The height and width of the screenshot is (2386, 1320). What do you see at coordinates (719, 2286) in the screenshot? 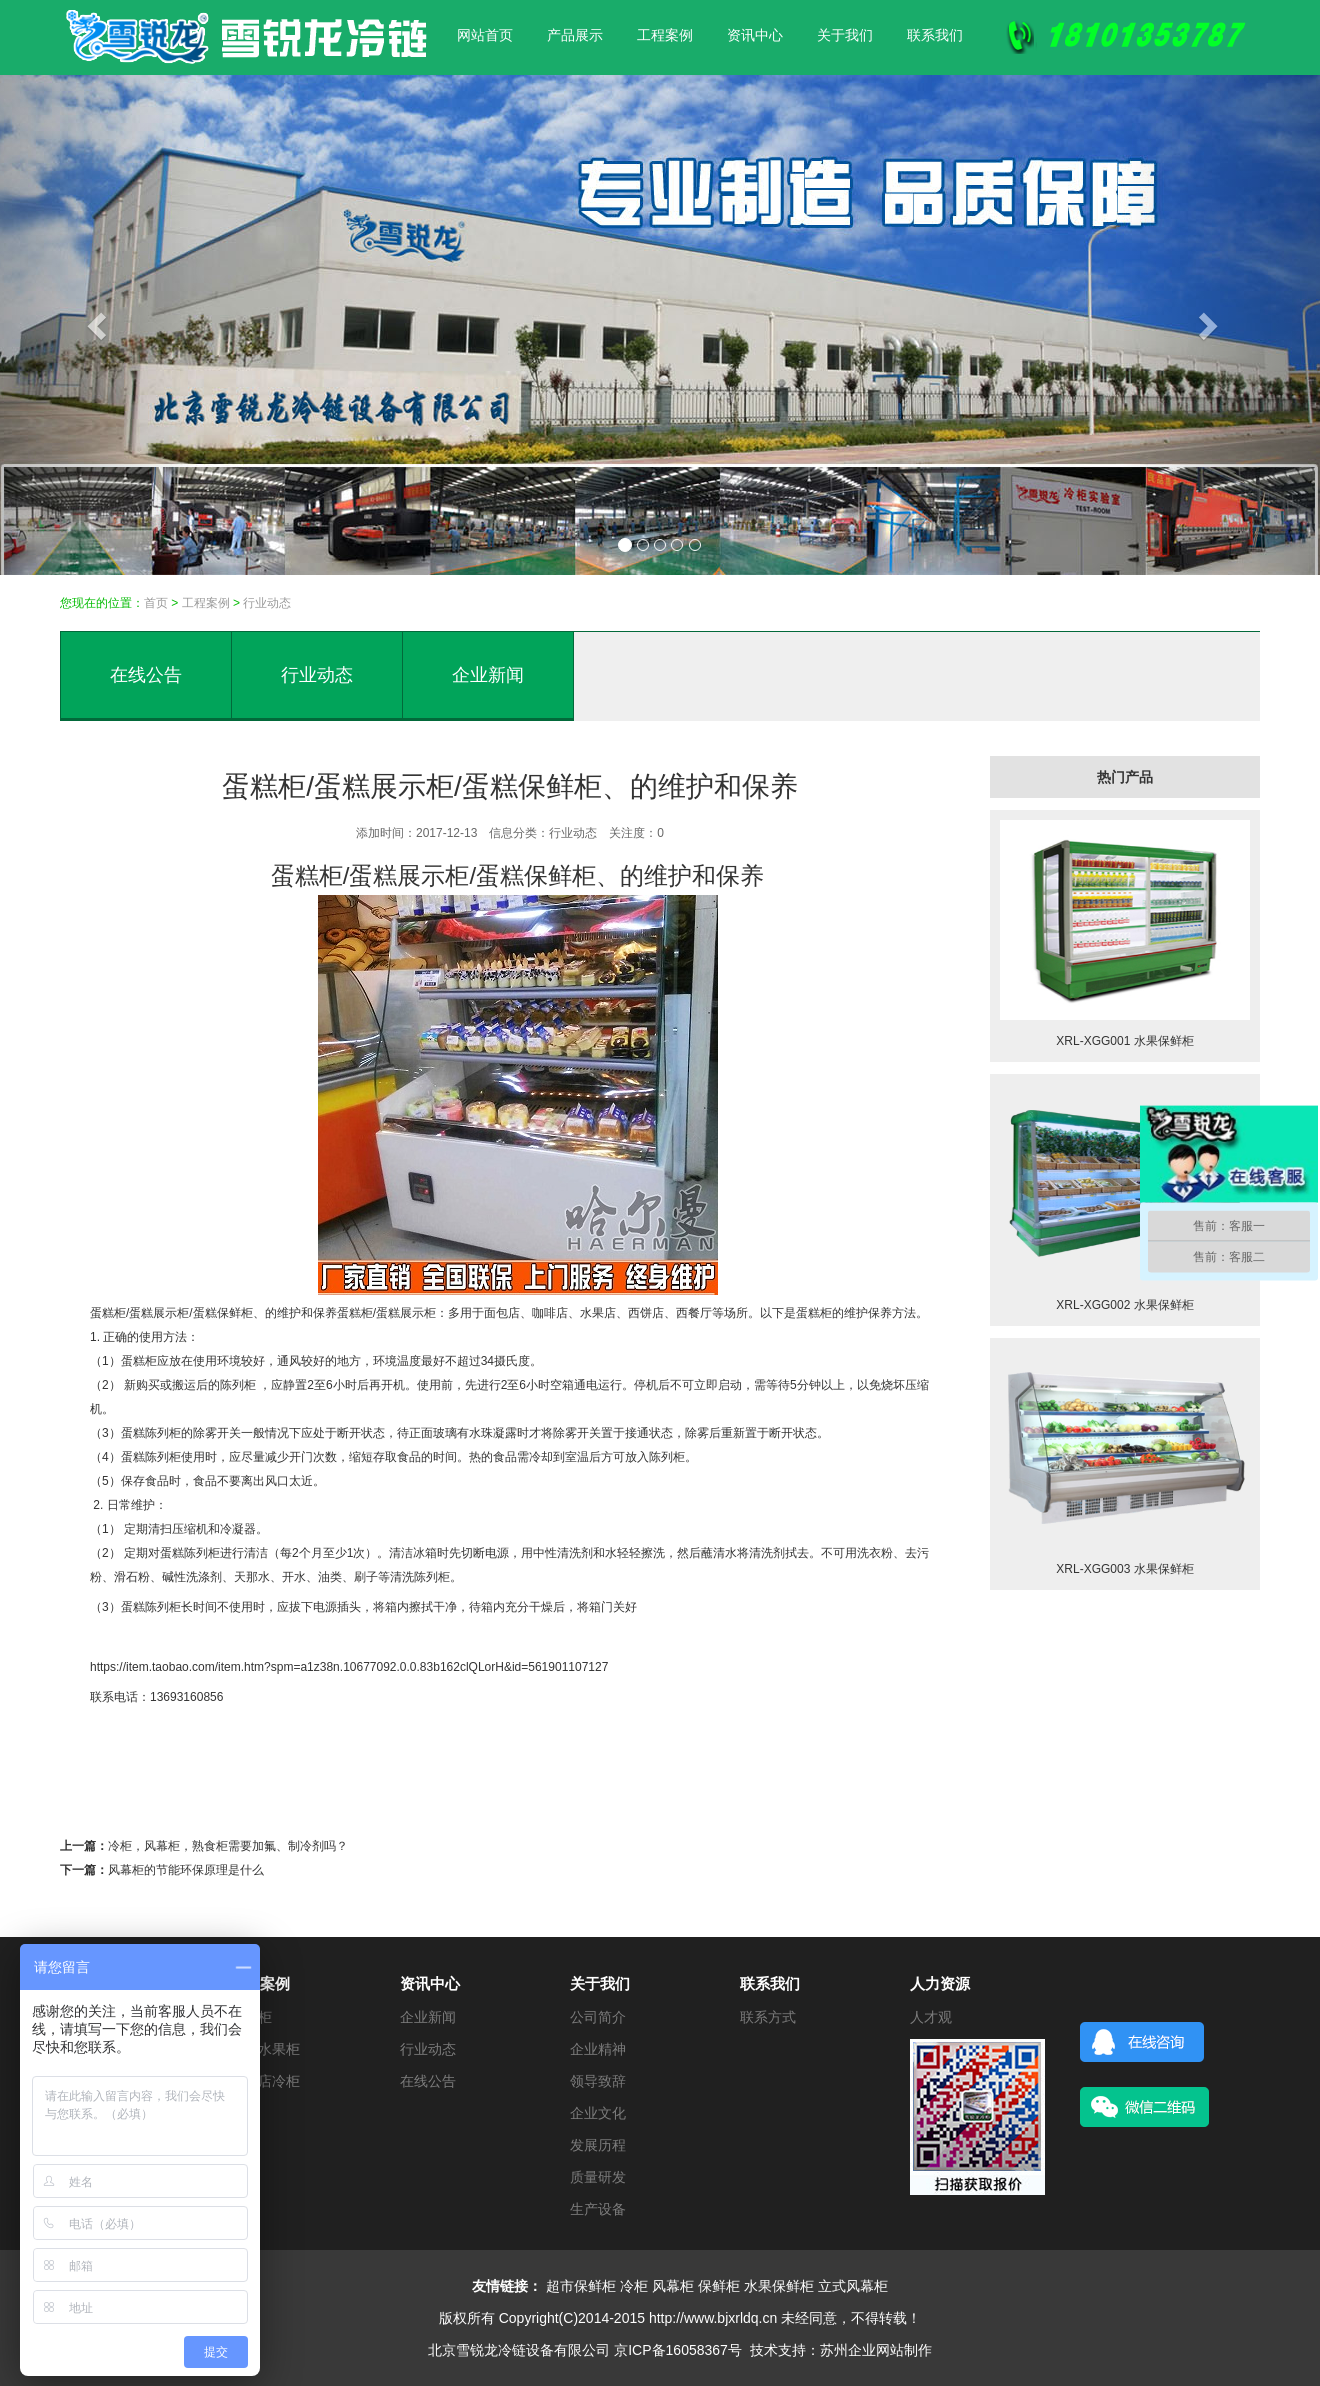
I see `保鲜柜` at bounding box center [719, 2286].